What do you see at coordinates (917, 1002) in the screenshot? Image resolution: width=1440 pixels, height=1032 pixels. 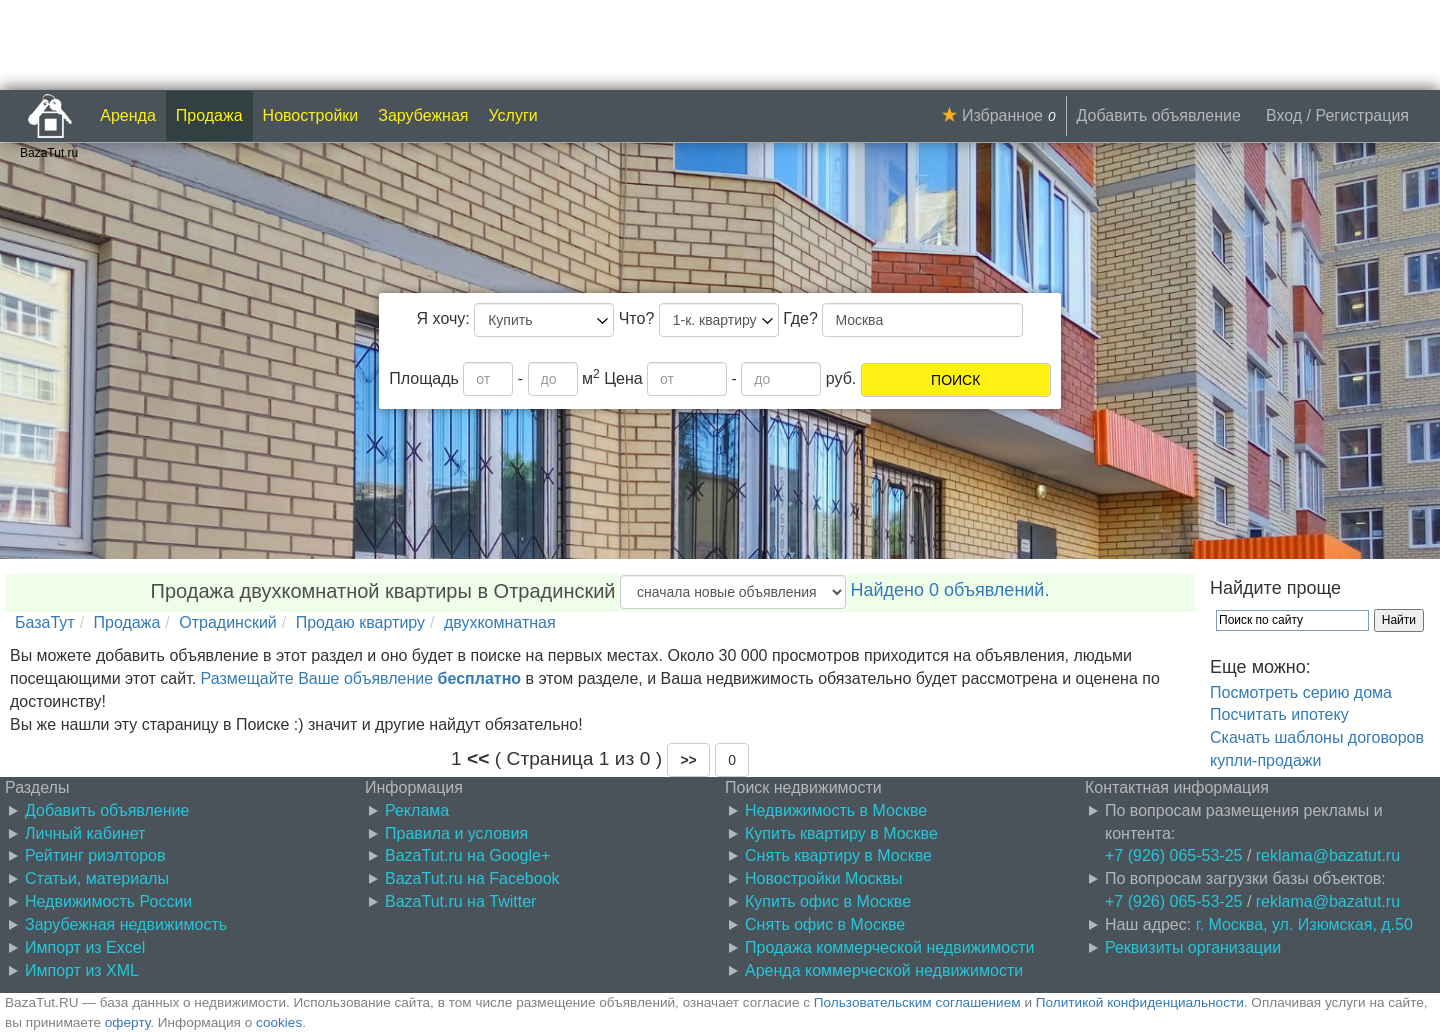 I see `Пользовательским соглашением` at bounding box center [917, 1002].